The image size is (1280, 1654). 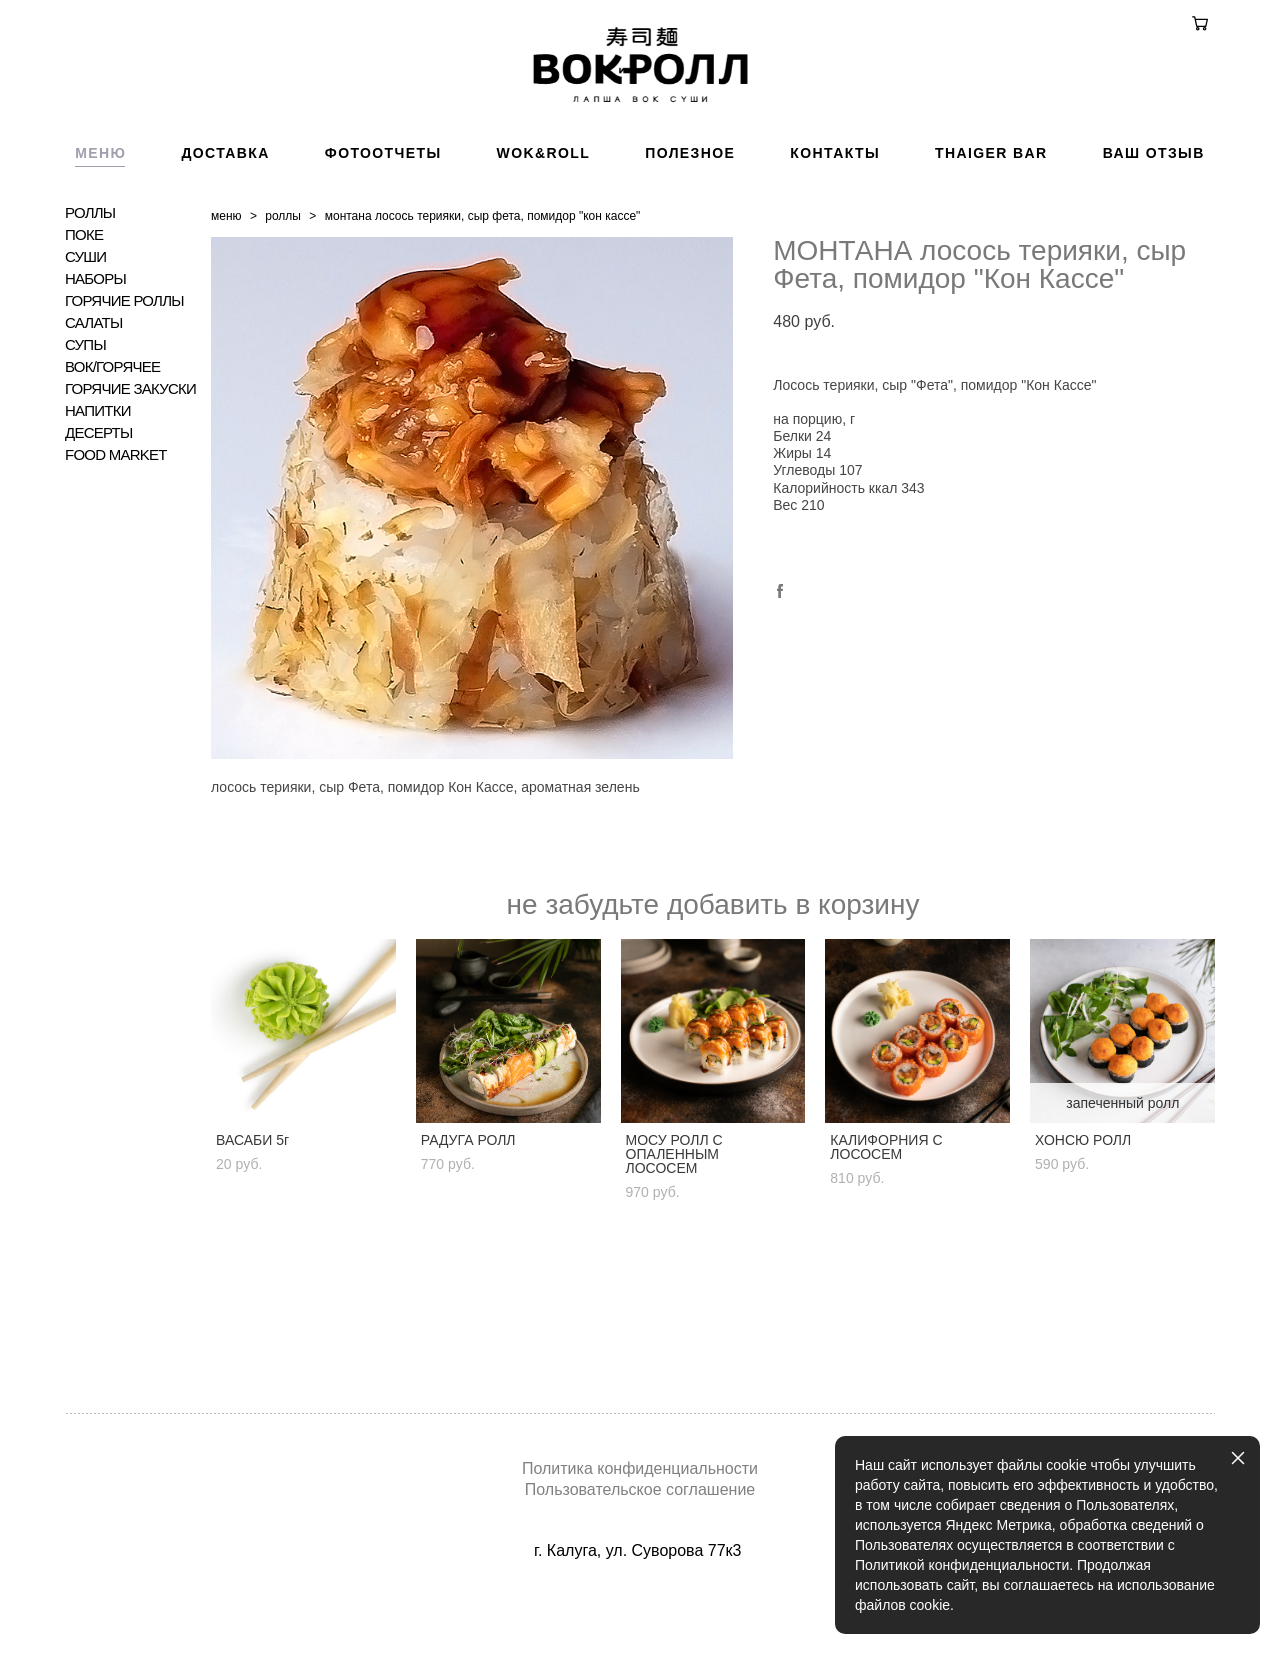 I want to click on роллы, so click(x=283, y=276).